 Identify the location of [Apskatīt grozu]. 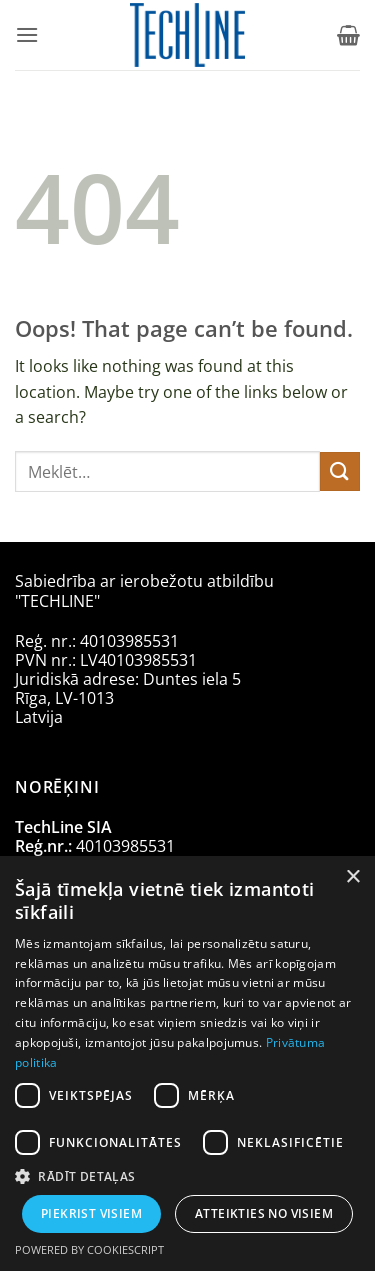
(348, 35).